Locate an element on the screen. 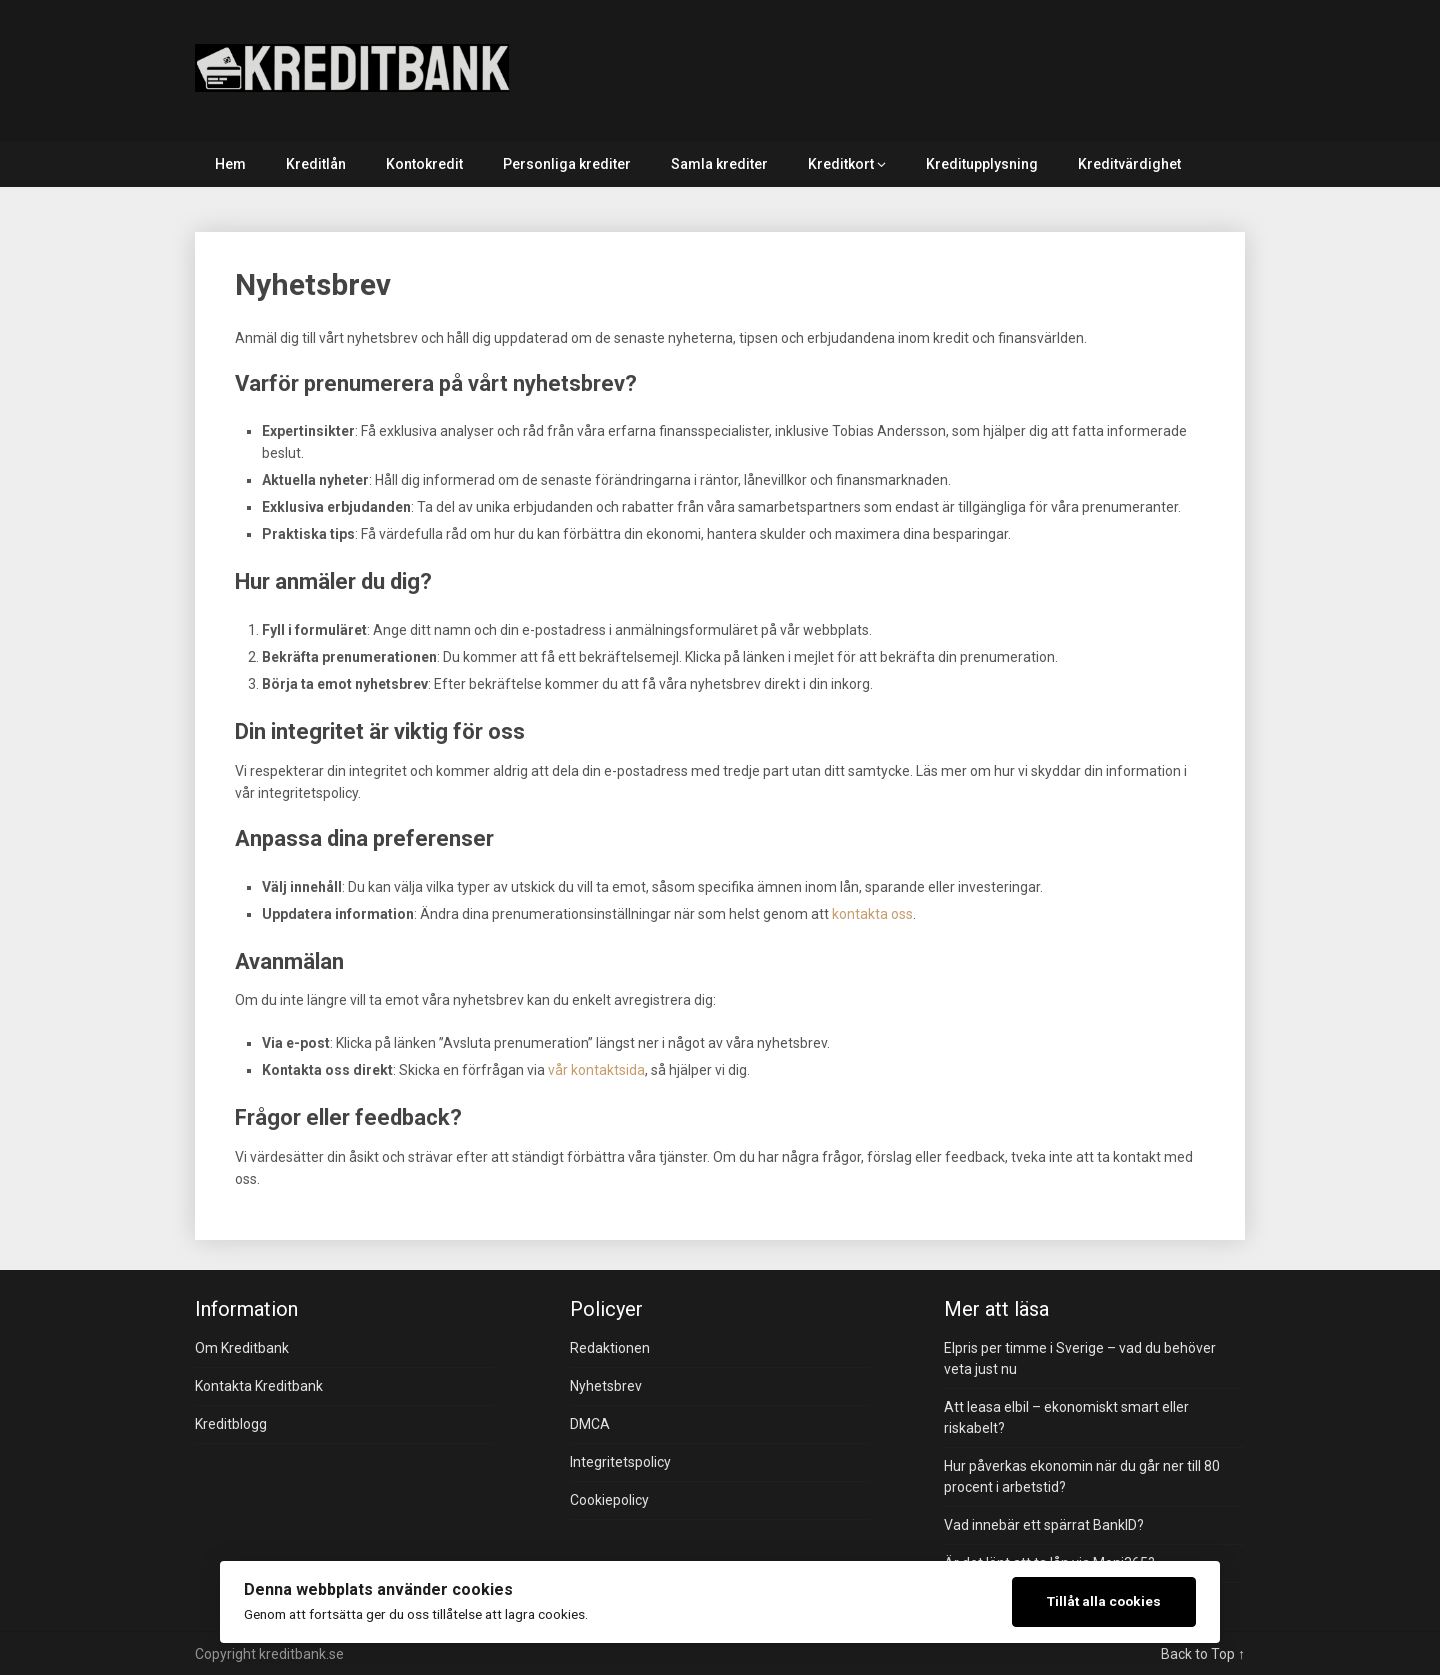 The image size is (1440, 1675). Hem is located at coordinates (230, 164).